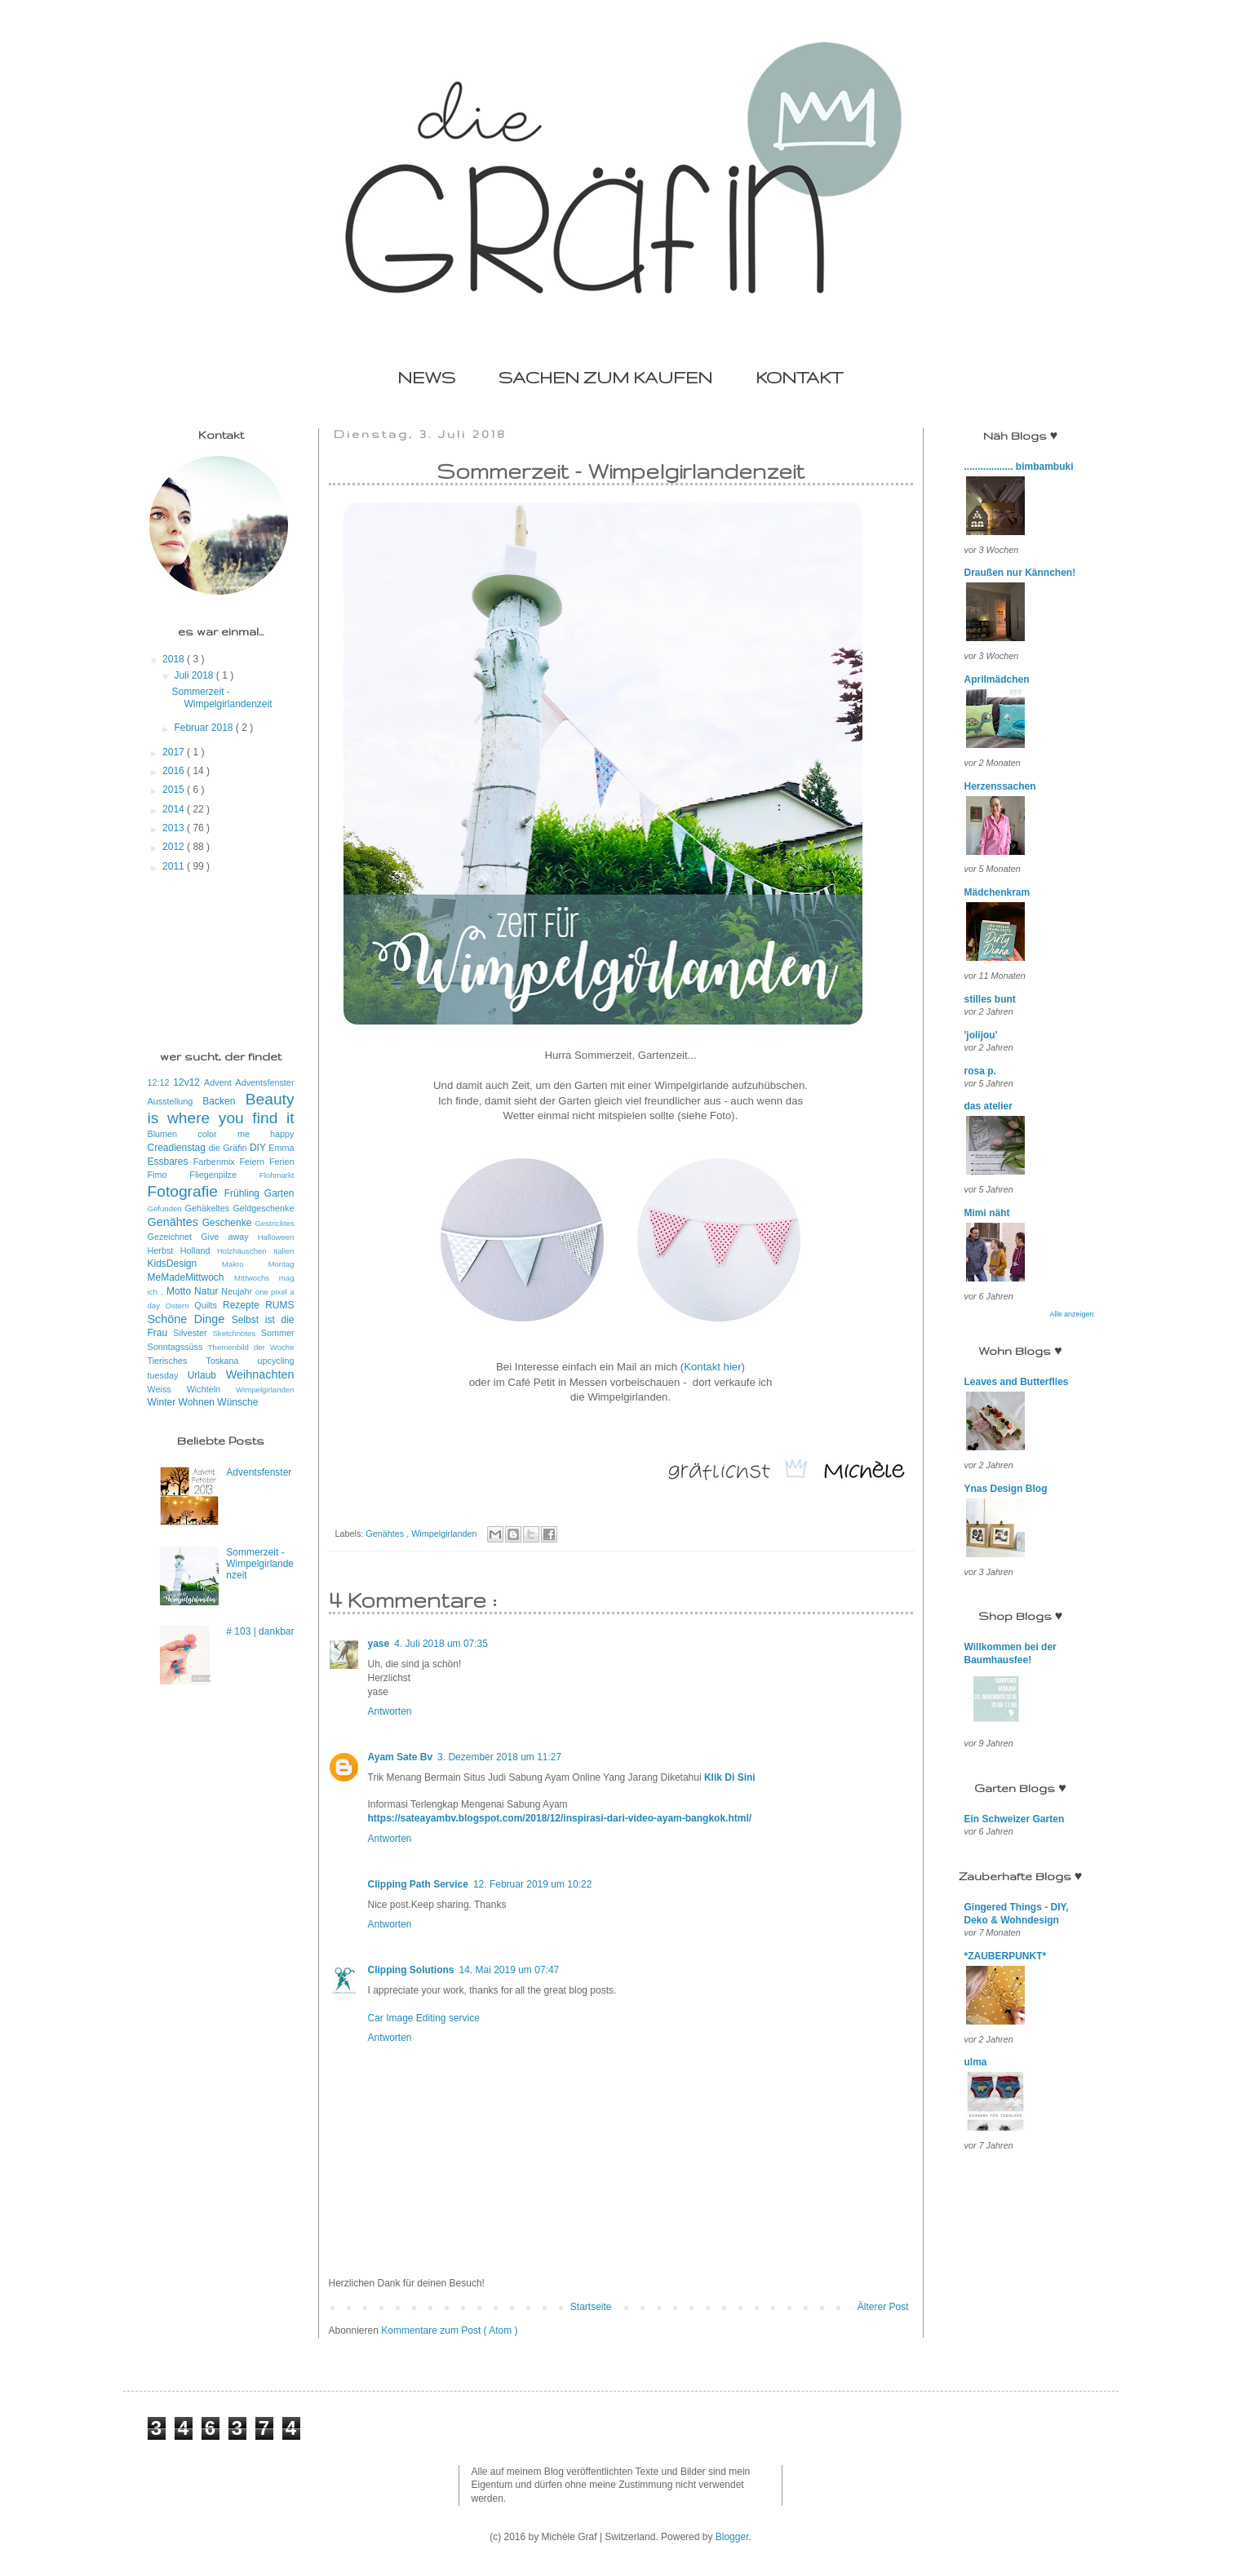 This screenshot has width=1241, height=2576. I want to click on Geschenke, so click(228, 1222).